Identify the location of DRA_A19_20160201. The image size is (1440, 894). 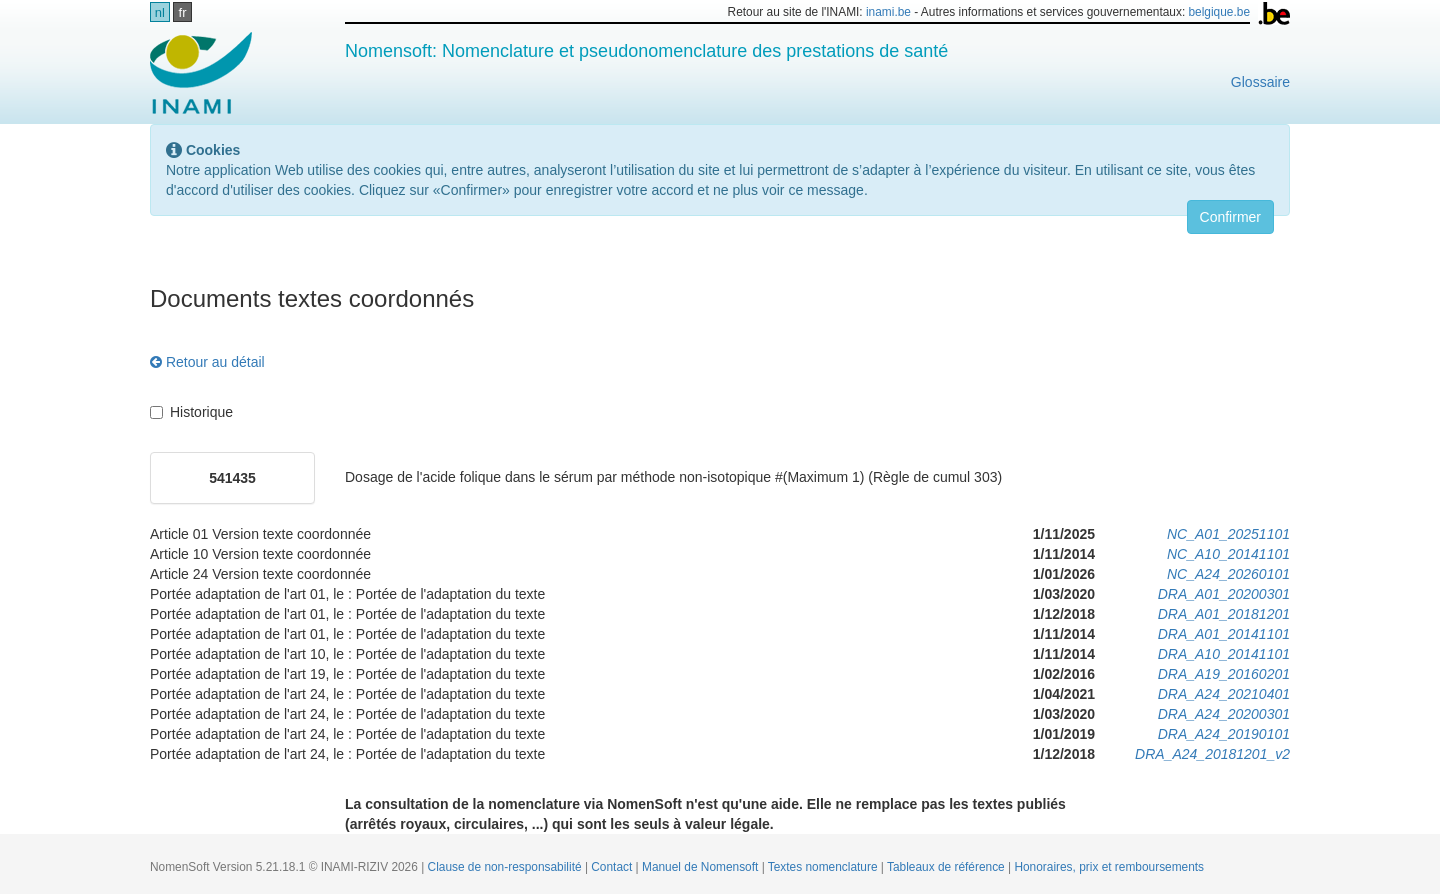
(1224, 674).